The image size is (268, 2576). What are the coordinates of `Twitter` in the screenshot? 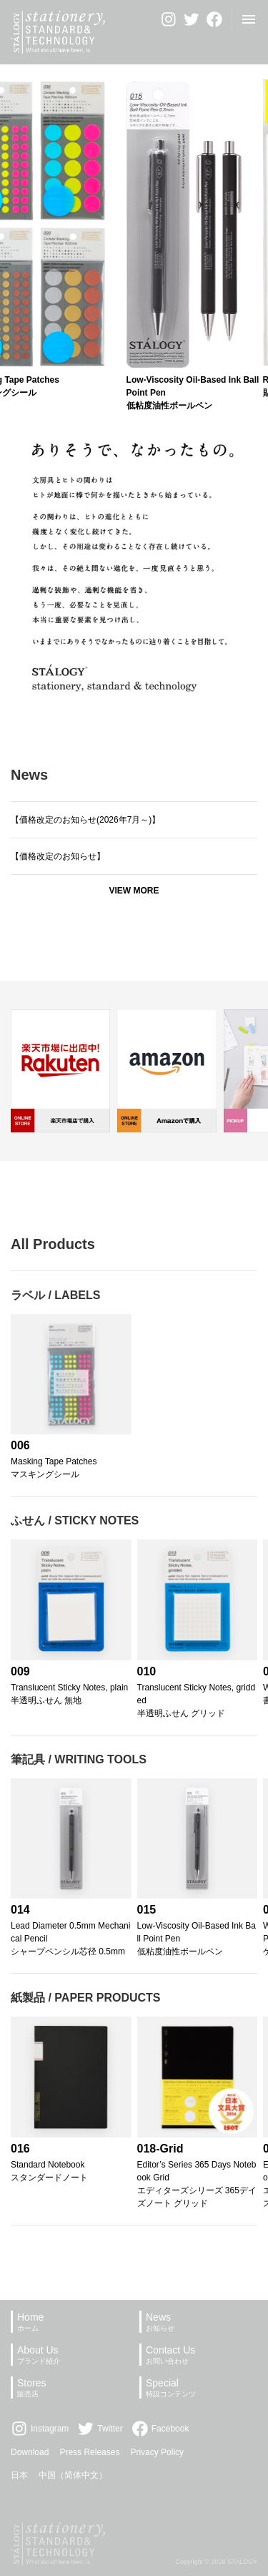 It's located at (99, 2428).